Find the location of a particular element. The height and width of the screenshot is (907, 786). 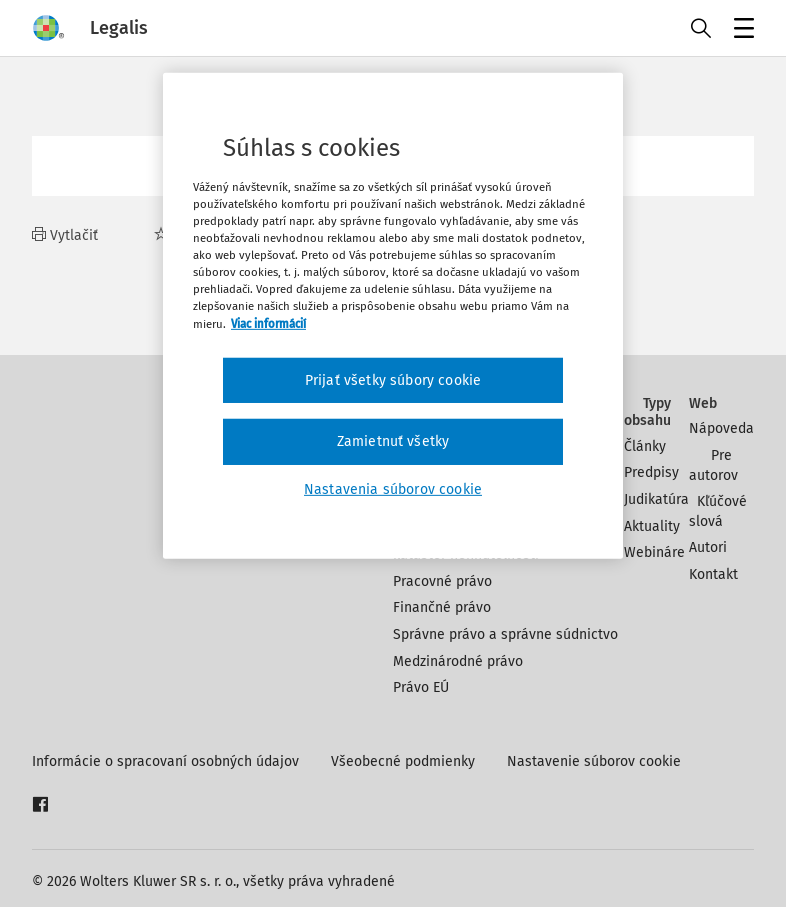

Nastavenia súborov cookie [Nastavenia súborov cookie, Otvorí dialógové okno centra preferencií] is located at coordinates (393, 489).